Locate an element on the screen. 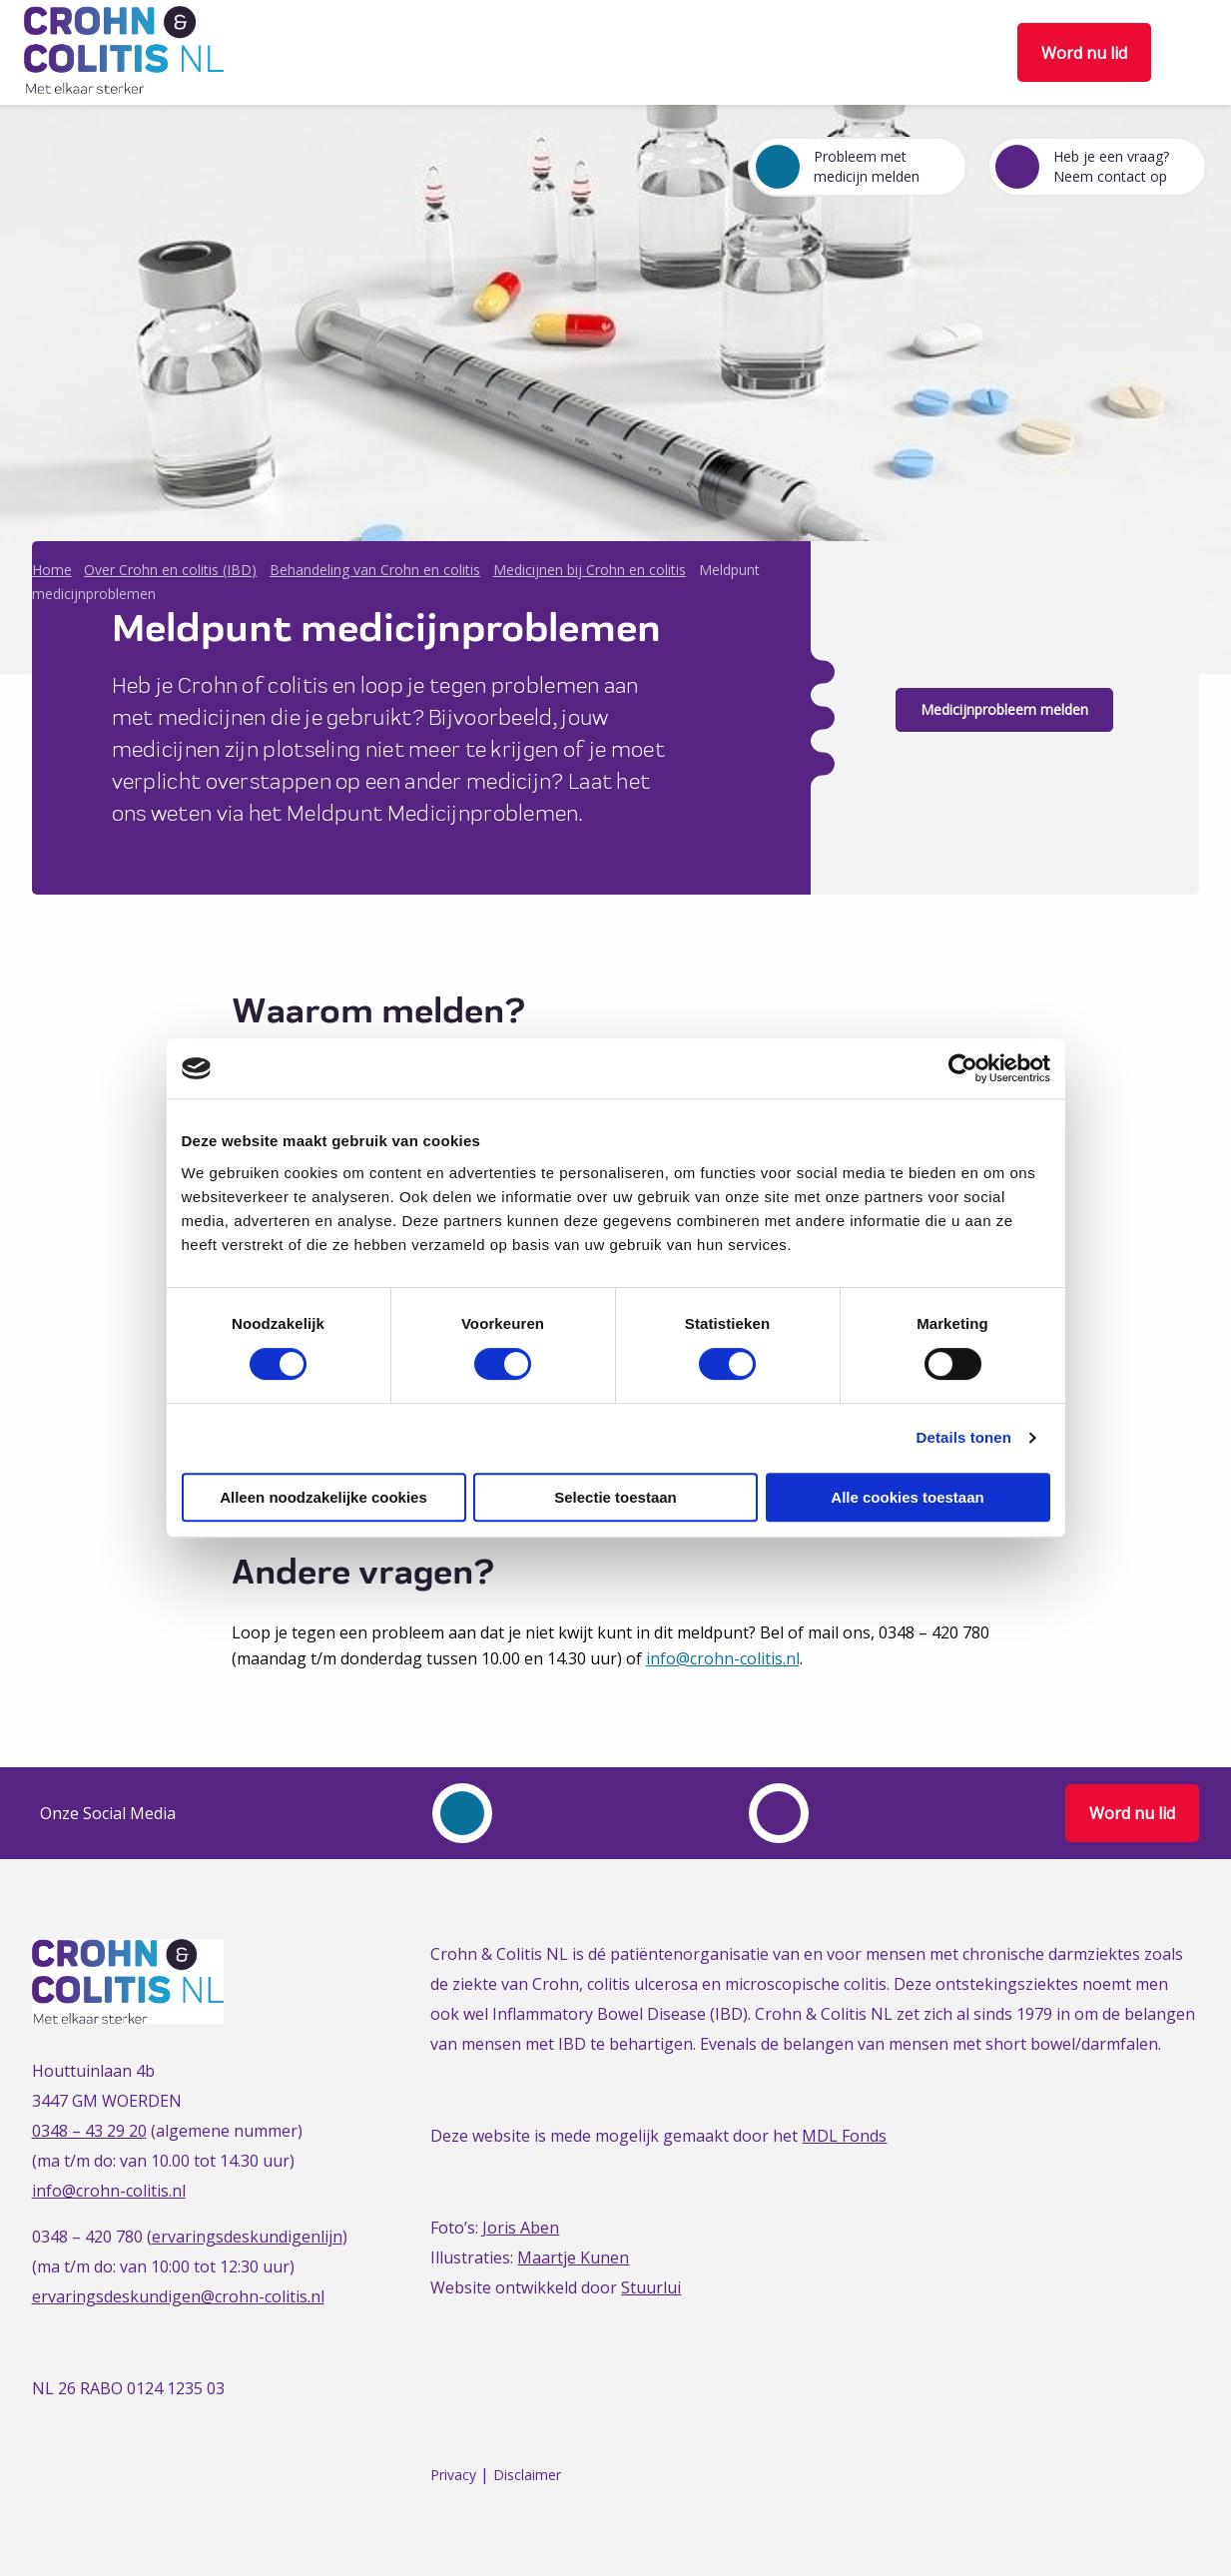 This screenshot has height=2576, width=1231. Alle cookies toestaan is located at coordinates (907, 1497).